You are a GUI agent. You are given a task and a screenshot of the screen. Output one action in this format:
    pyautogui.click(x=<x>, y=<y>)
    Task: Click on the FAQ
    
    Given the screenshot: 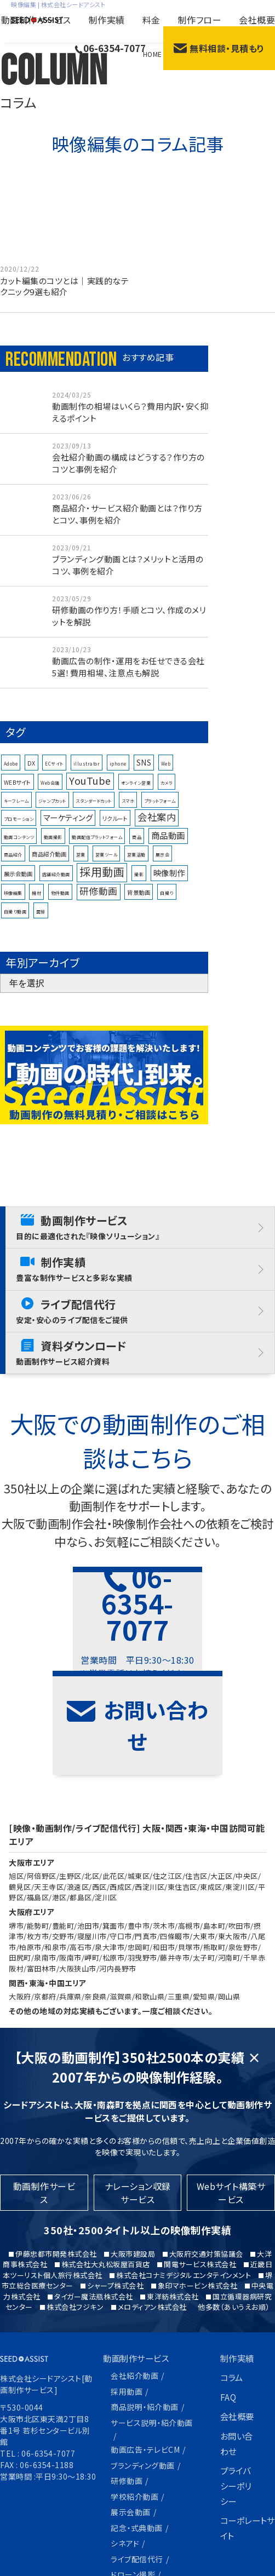 What is the action you would take?
    pyautogui.click(x=228, y=2305)
    